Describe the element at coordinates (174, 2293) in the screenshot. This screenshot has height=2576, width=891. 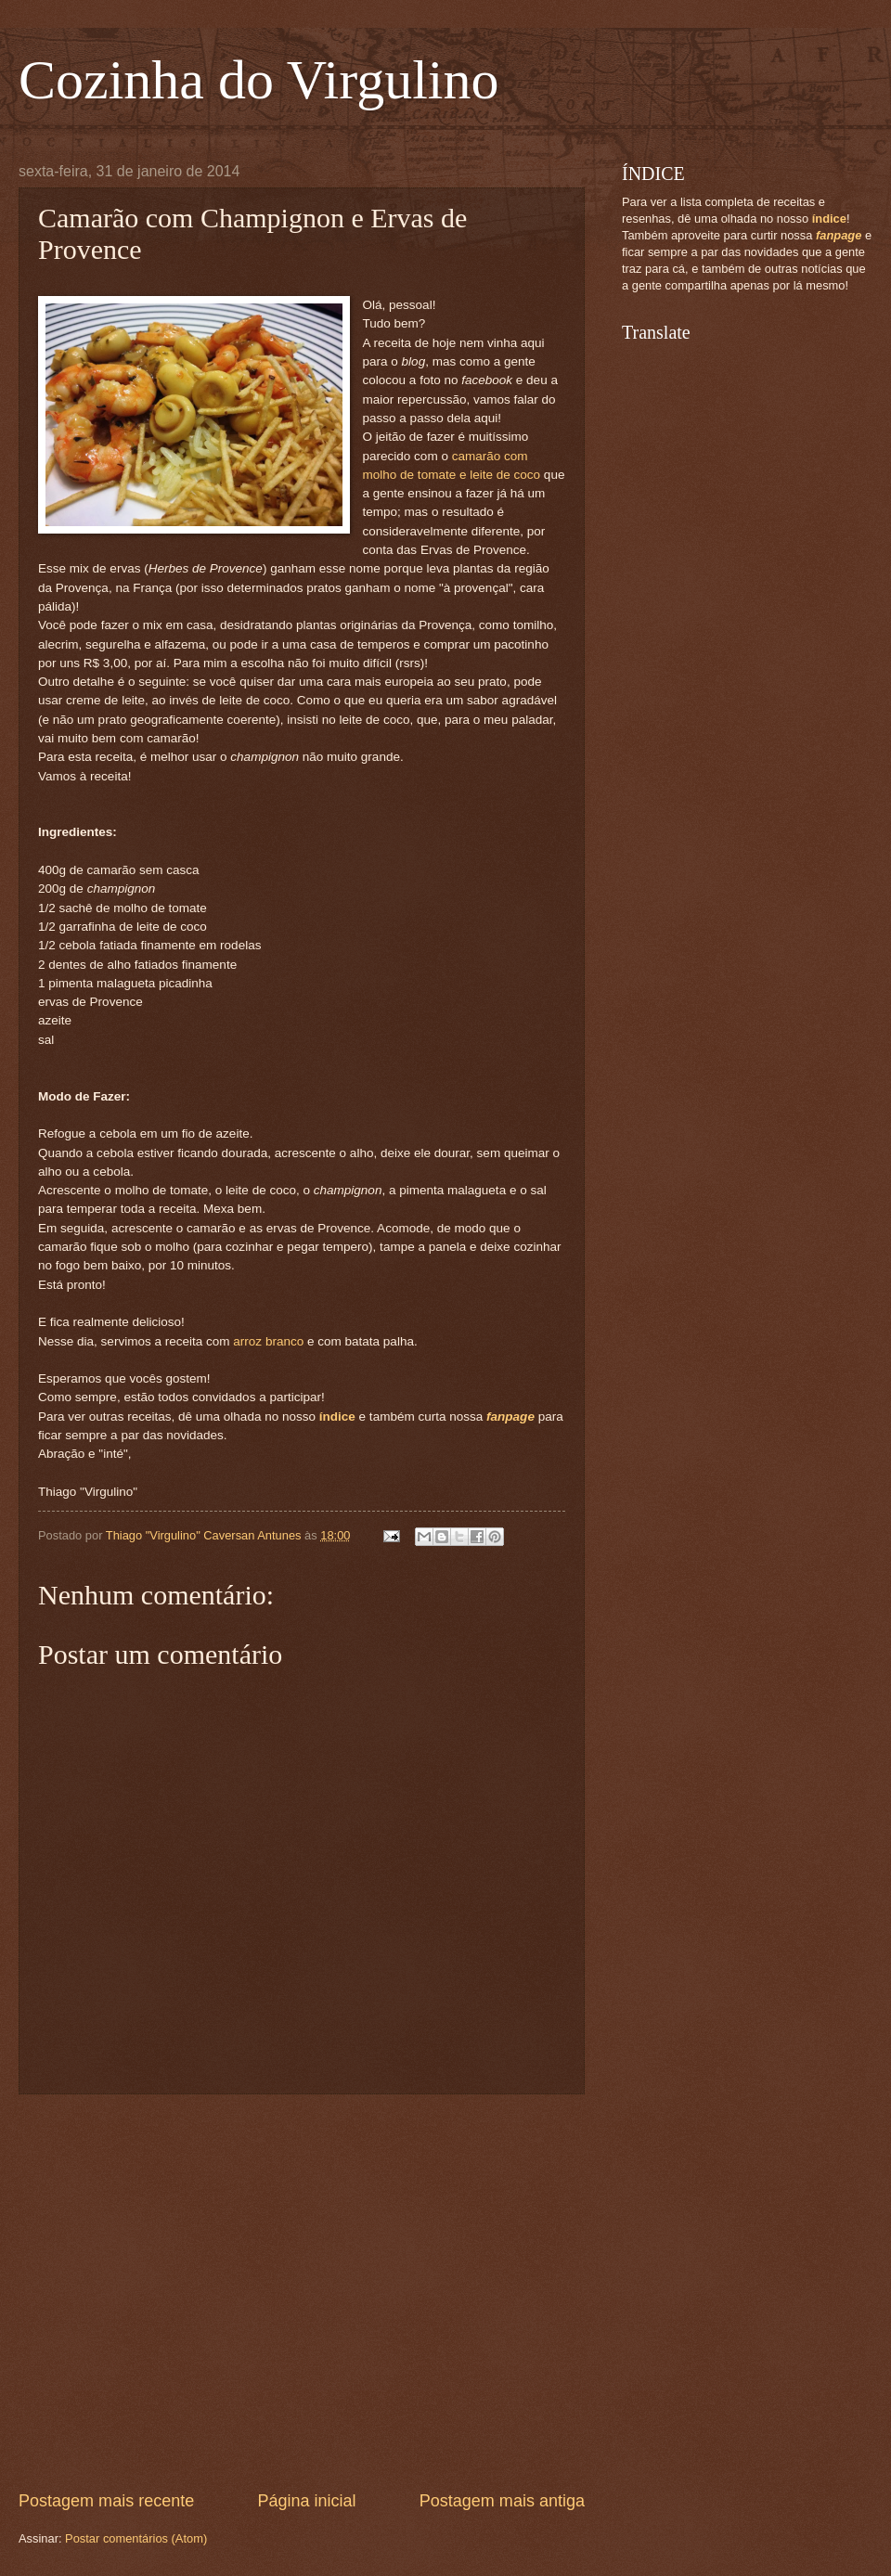
I see `[Advertisement]` at that location.